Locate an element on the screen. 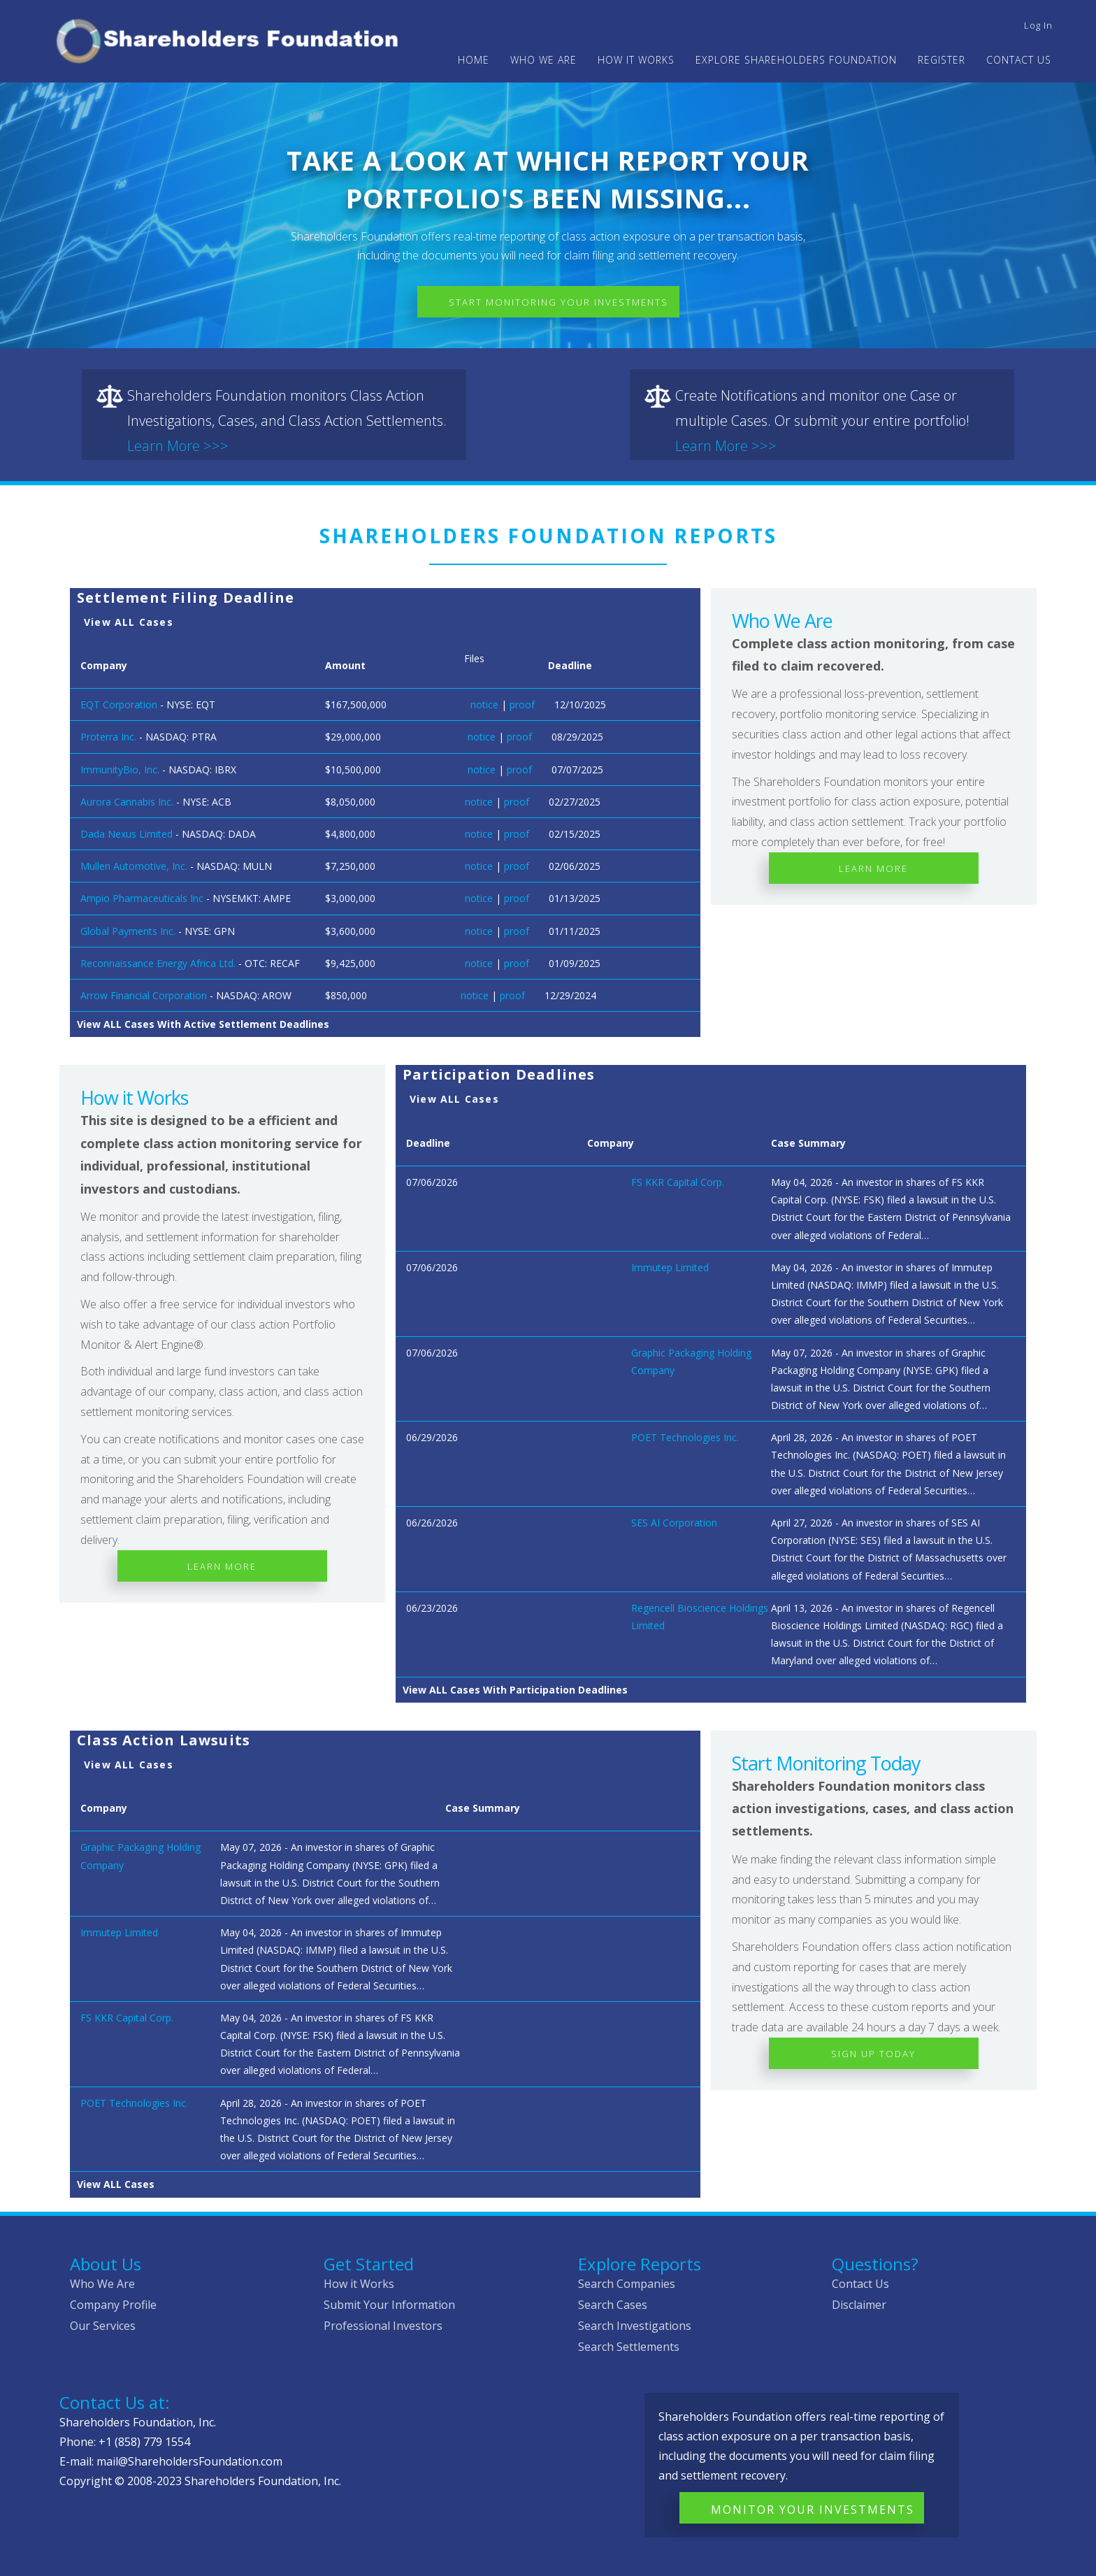 This screenshot has width=1096, height=2576. Disclaimer is located at coordinates (859, 2304).